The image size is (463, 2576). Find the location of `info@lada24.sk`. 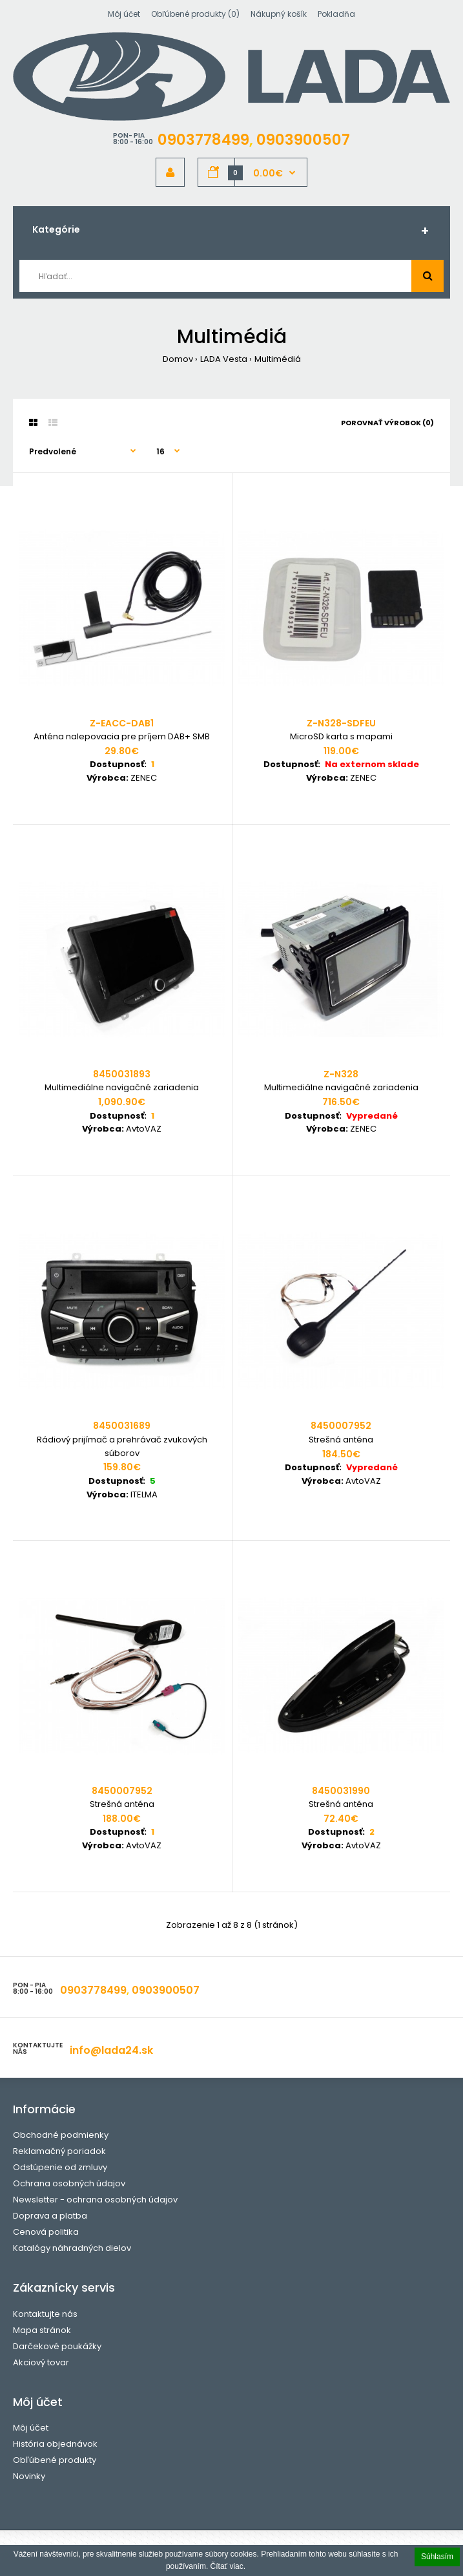

info@lada24.sk is located at coordinates (111, 2050).